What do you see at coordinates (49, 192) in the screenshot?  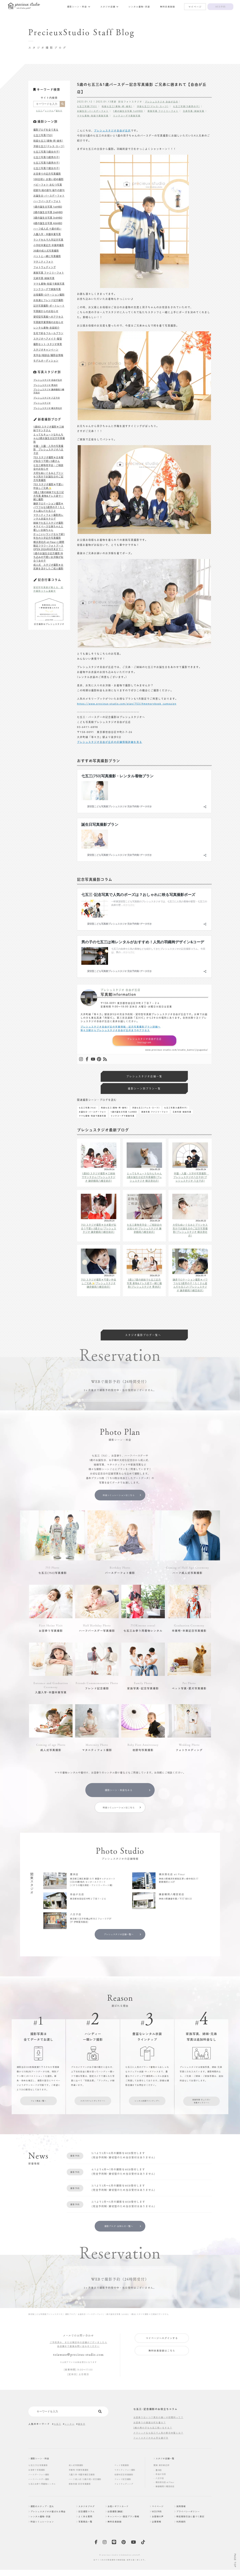 I see `初節句 桃の節句 端午の節句` at bounding box center [49, 192].